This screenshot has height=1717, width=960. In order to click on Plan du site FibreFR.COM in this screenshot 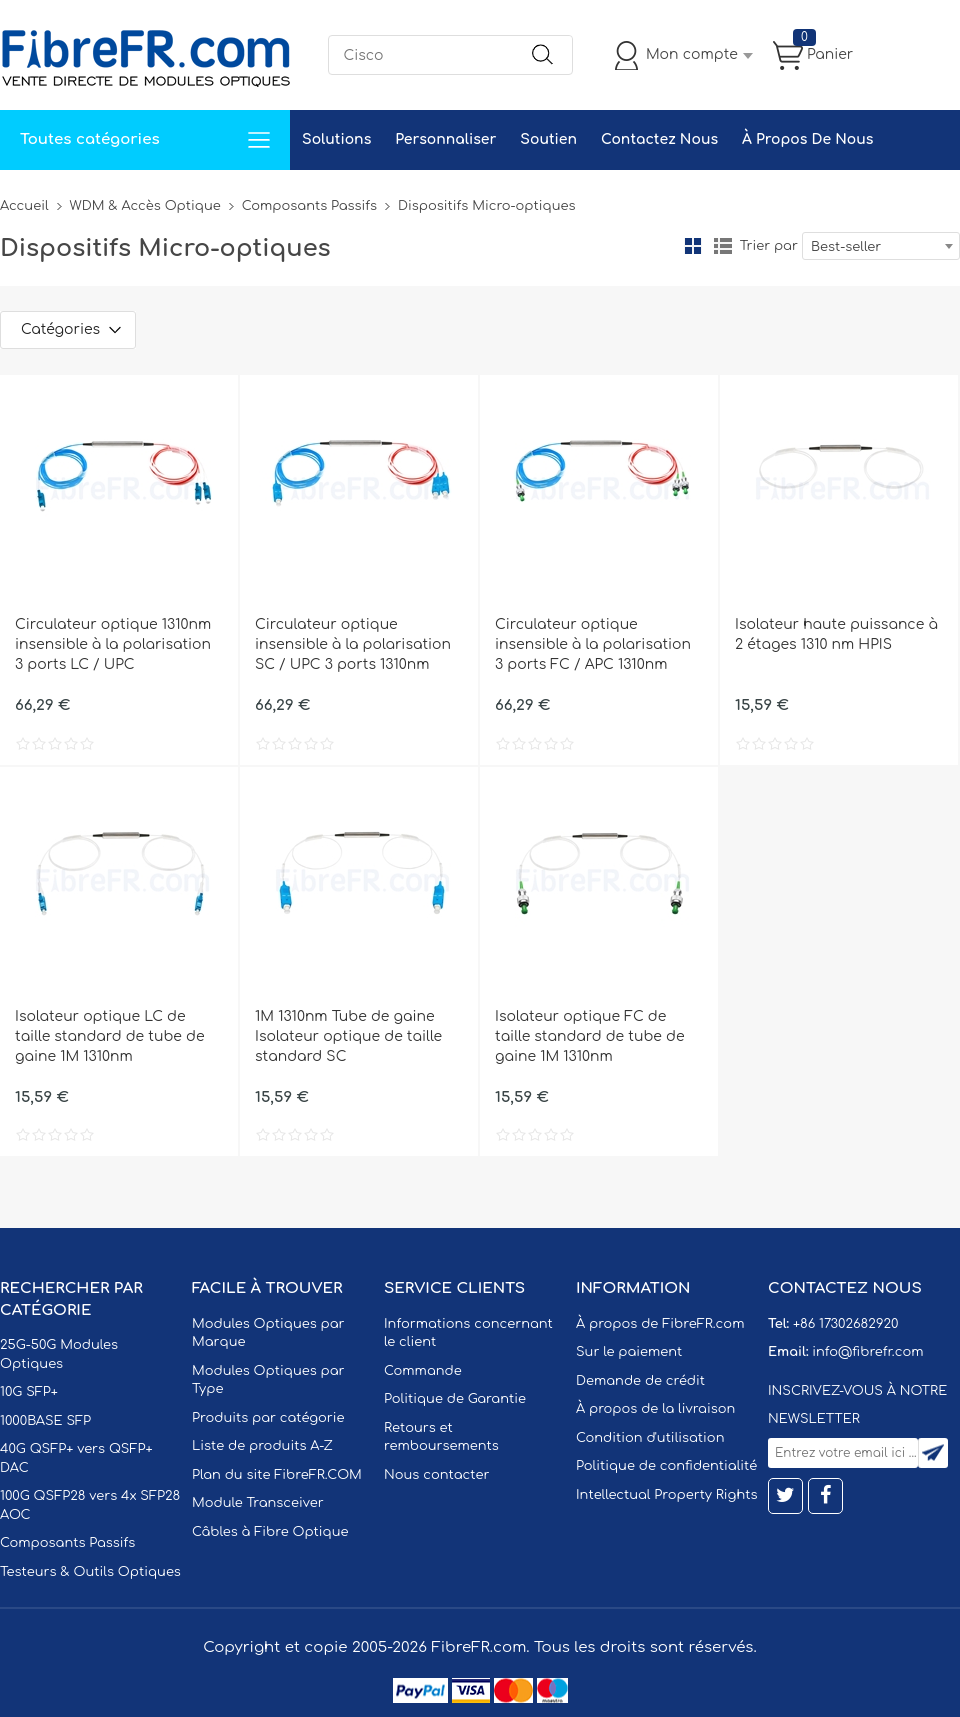, I will do `click(277, 1475)`.